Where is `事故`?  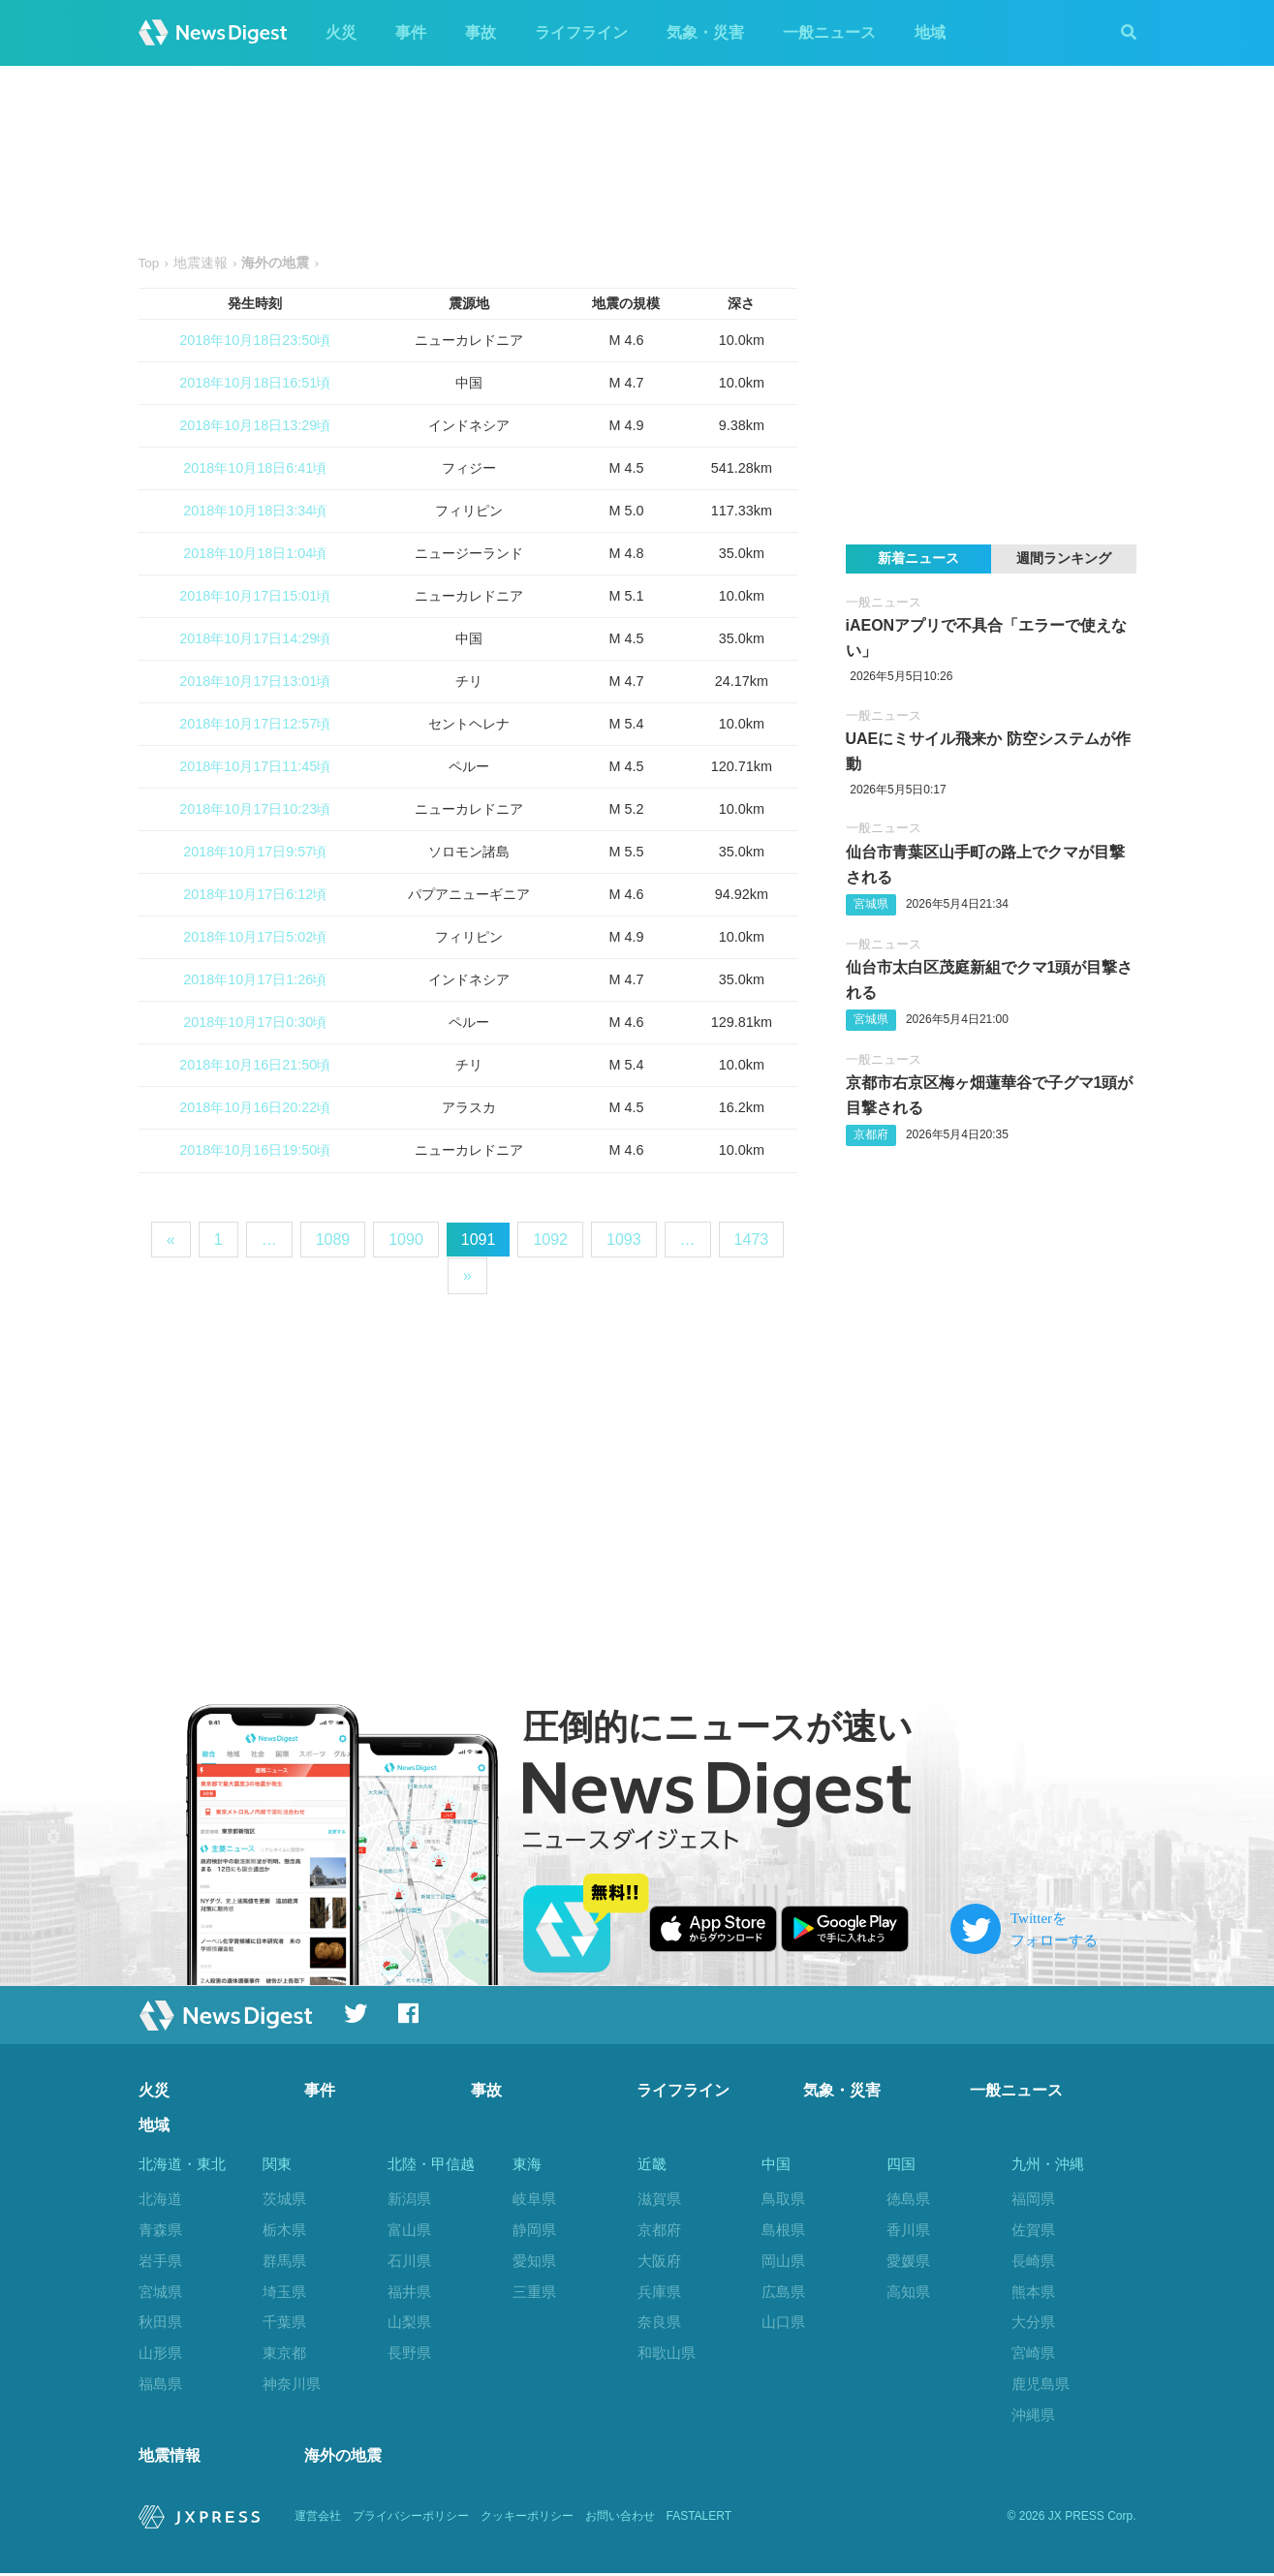
事故 is located at coordinates (480, 32).